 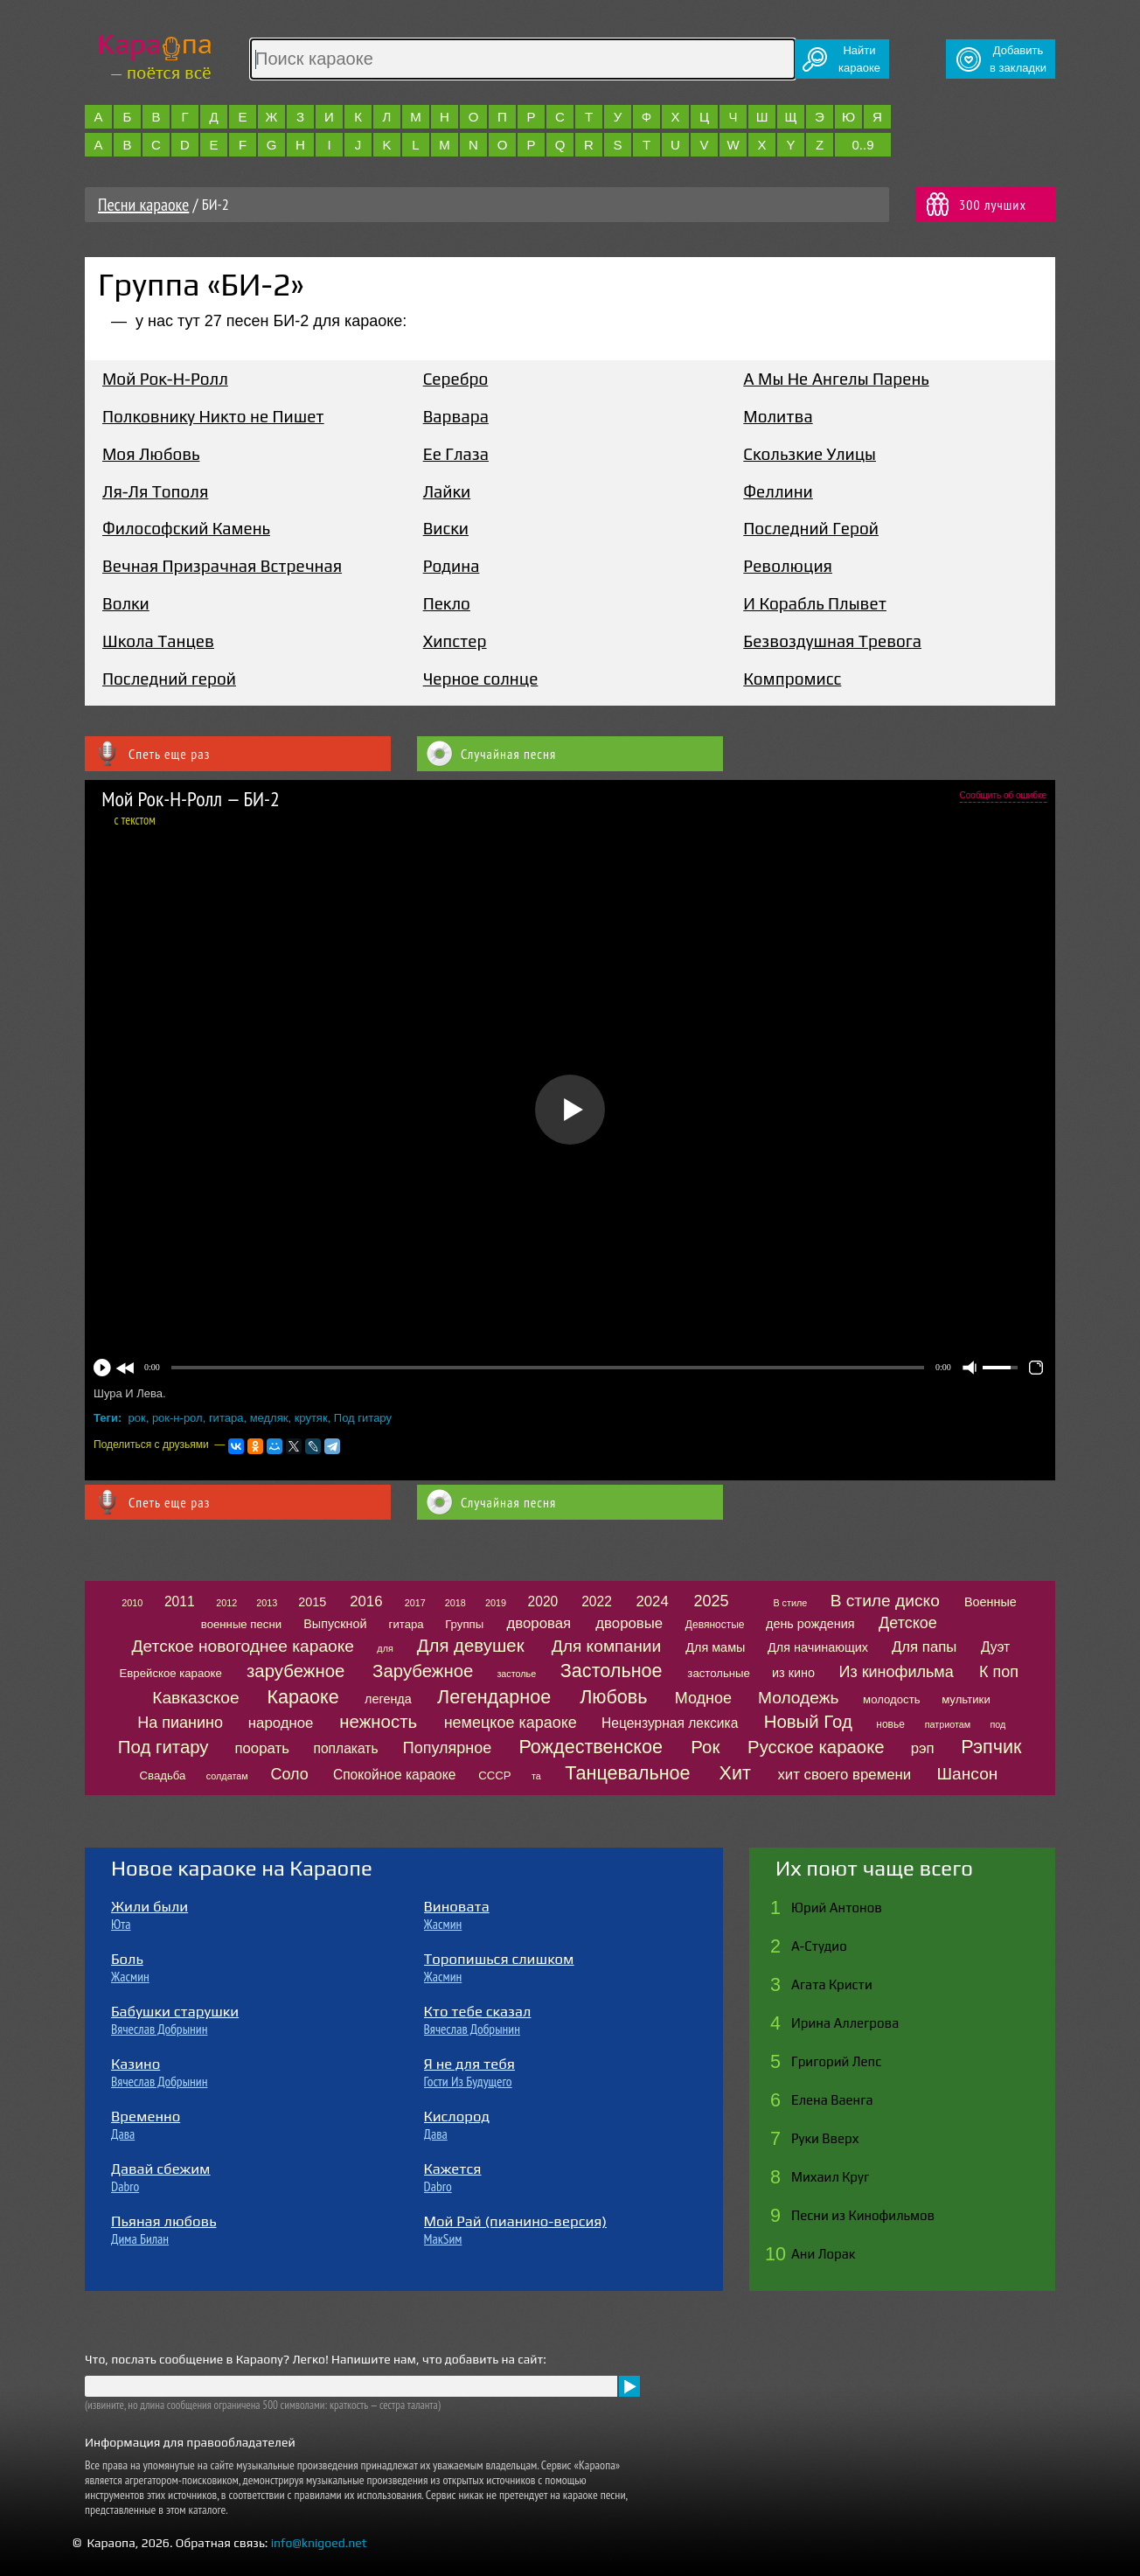 What do you see at coordinates (125, 603) in the screenshot?
I see `Волки` at bounding box center [125, 603].